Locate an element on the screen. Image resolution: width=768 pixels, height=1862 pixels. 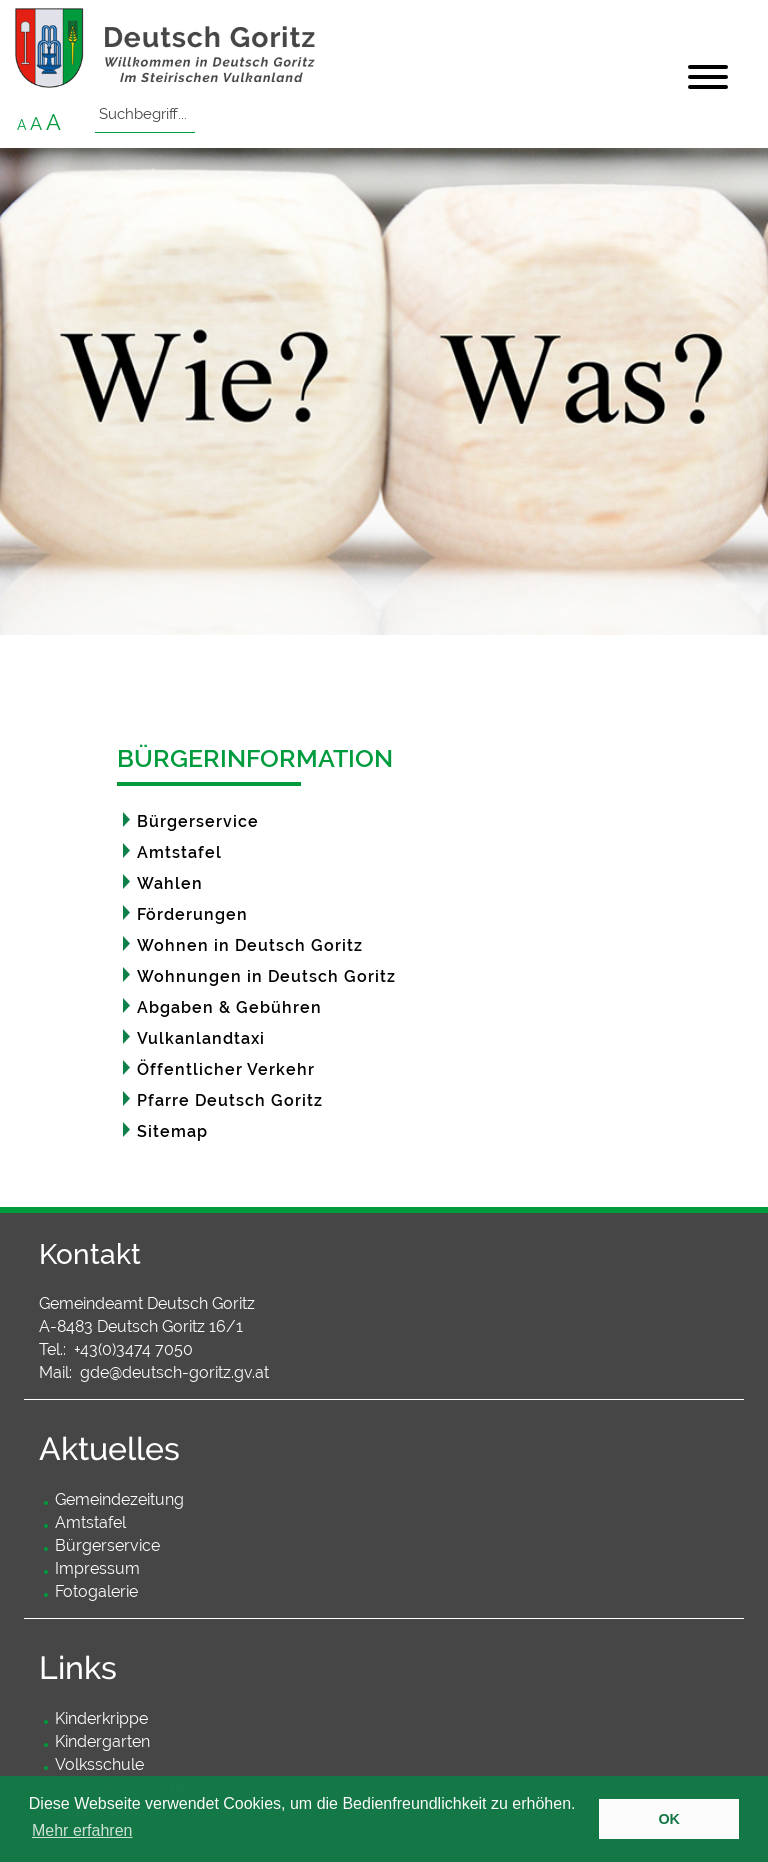
Vulkanlandtaxi is located at coordinates (201, 1038).